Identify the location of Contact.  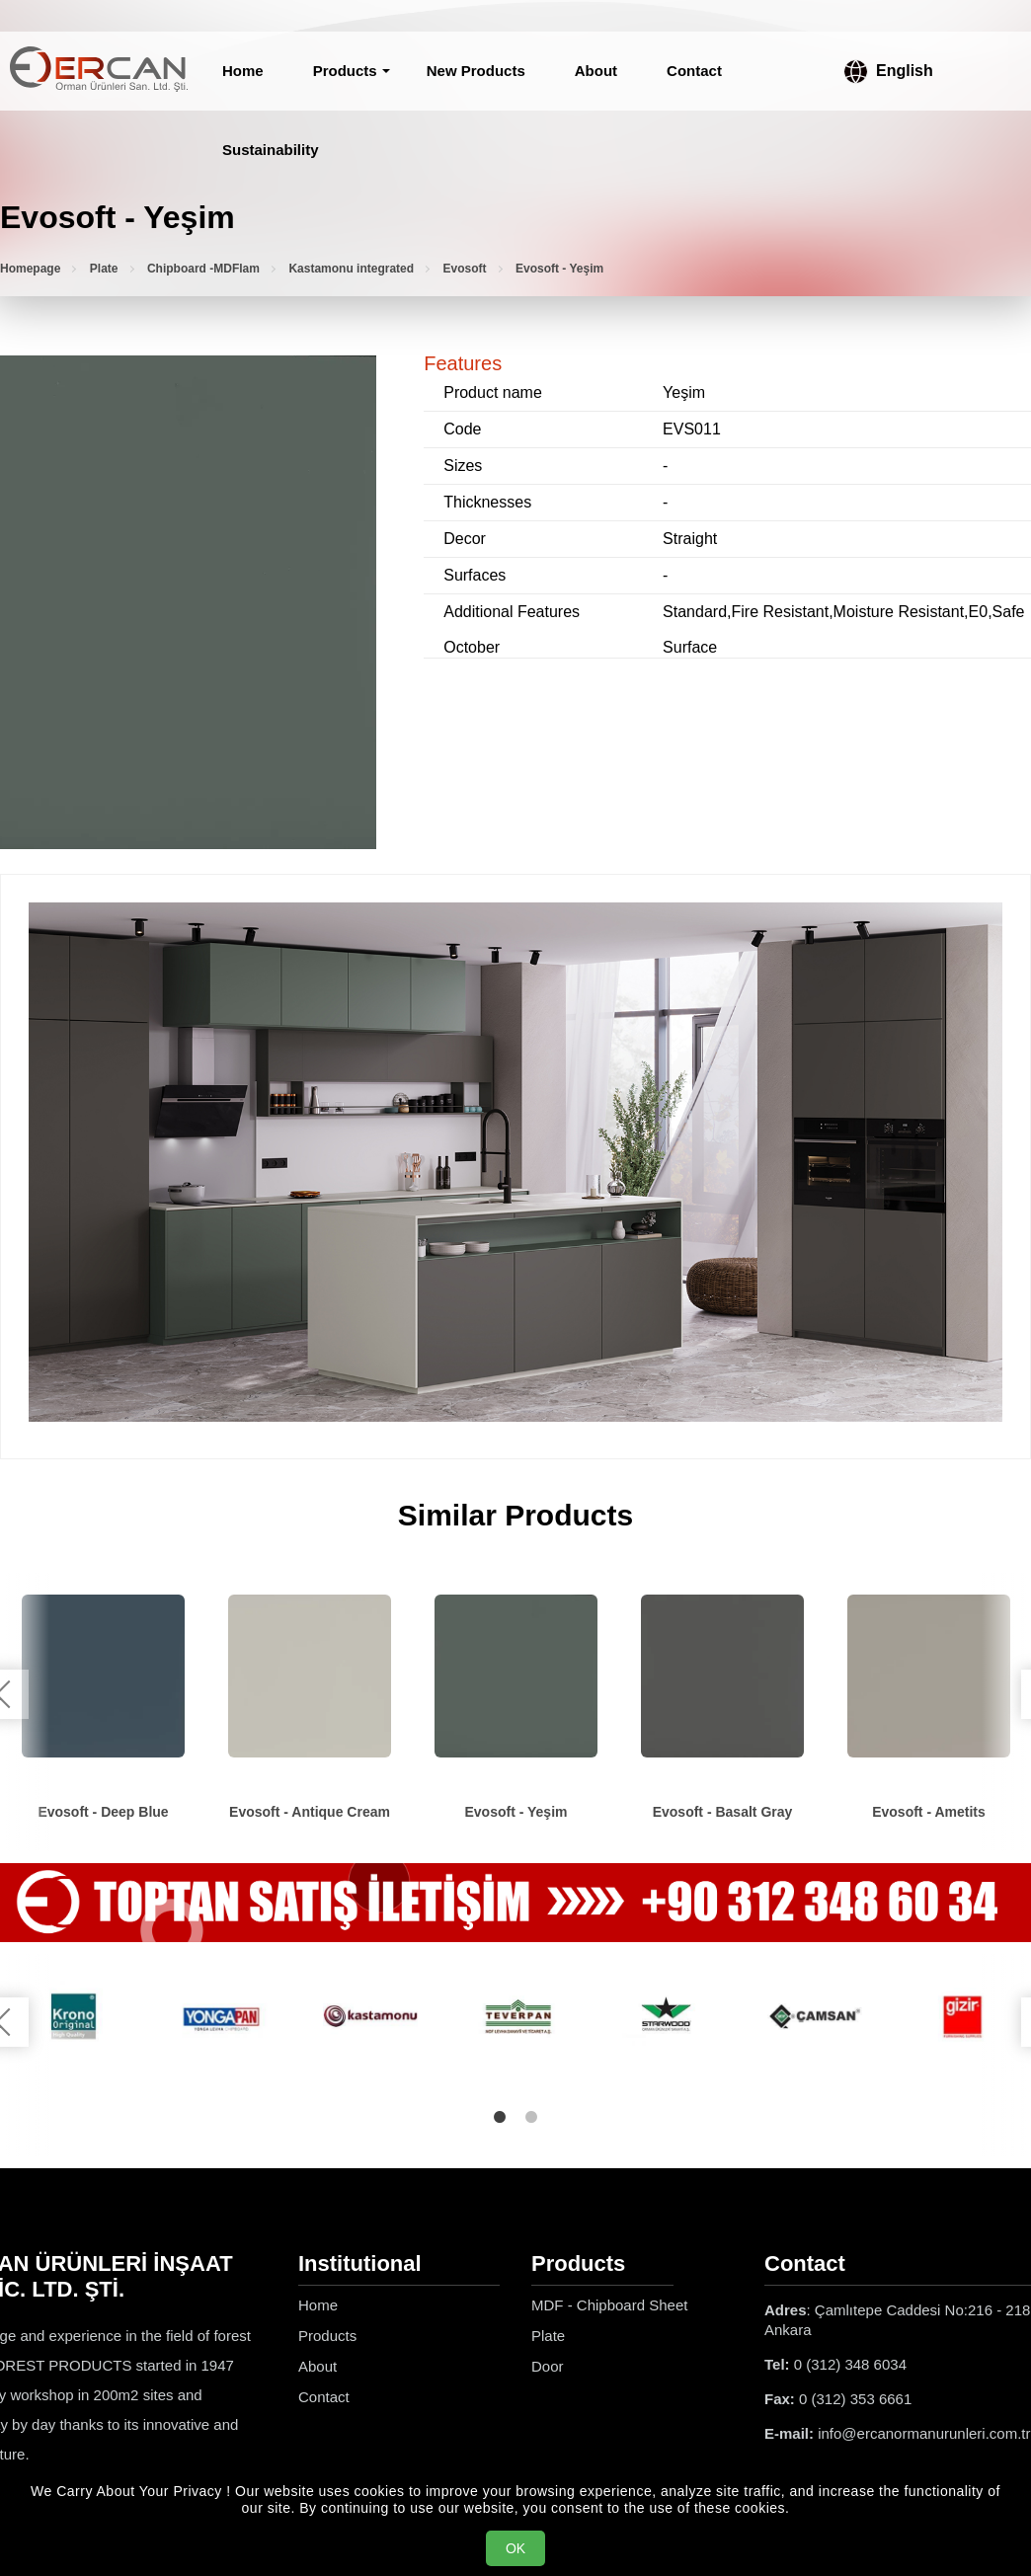
(694, 70).